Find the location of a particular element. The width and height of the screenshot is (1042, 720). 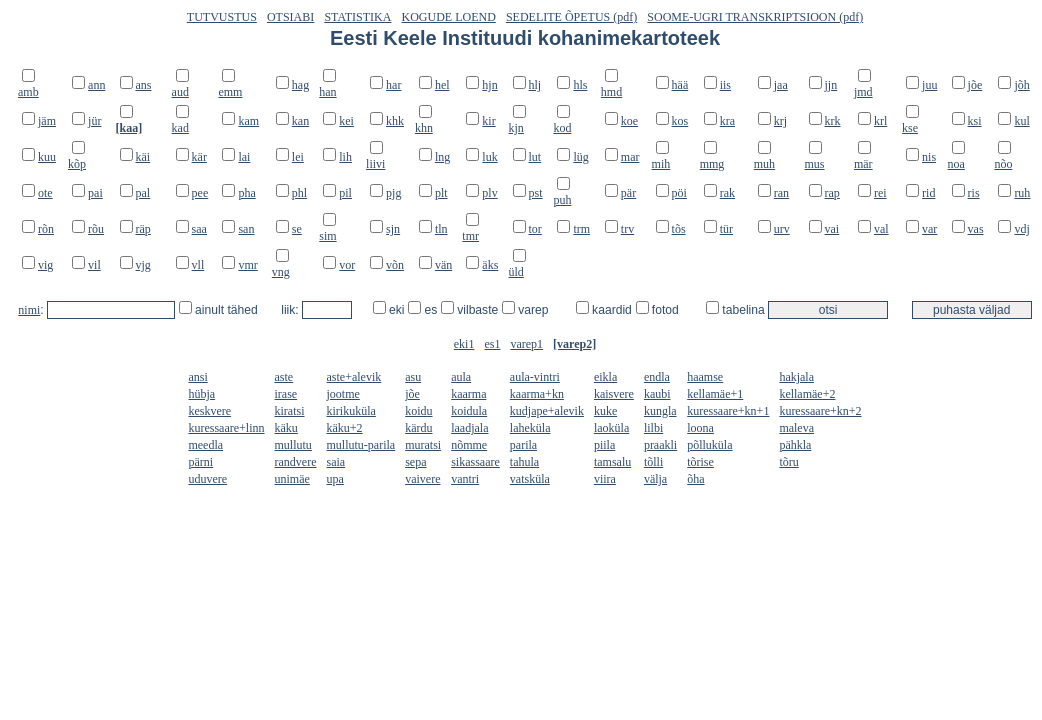

kirikuküla is located at coordinates (351, 411).